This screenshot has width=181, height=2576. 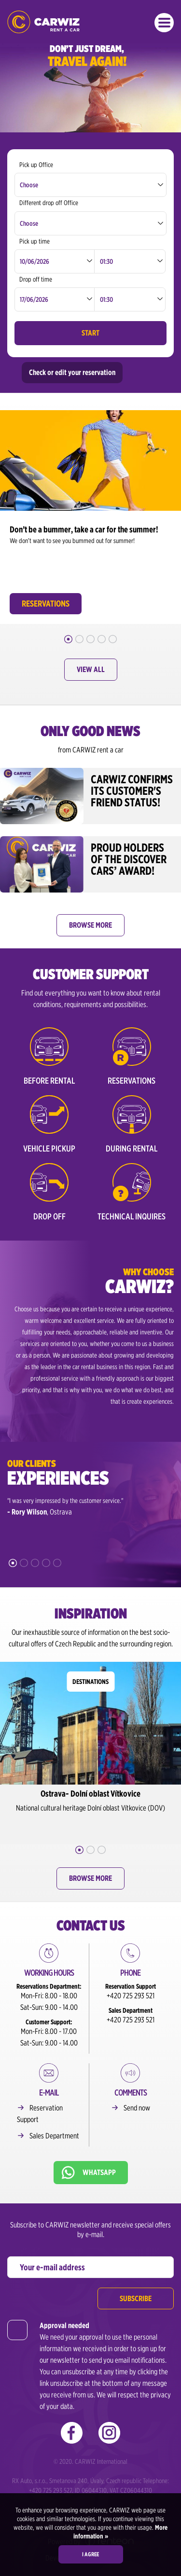 What do you see at coordinates (36, 164) in the screenshot?
I see `Pick up Office` at bounding box center [36, 164].